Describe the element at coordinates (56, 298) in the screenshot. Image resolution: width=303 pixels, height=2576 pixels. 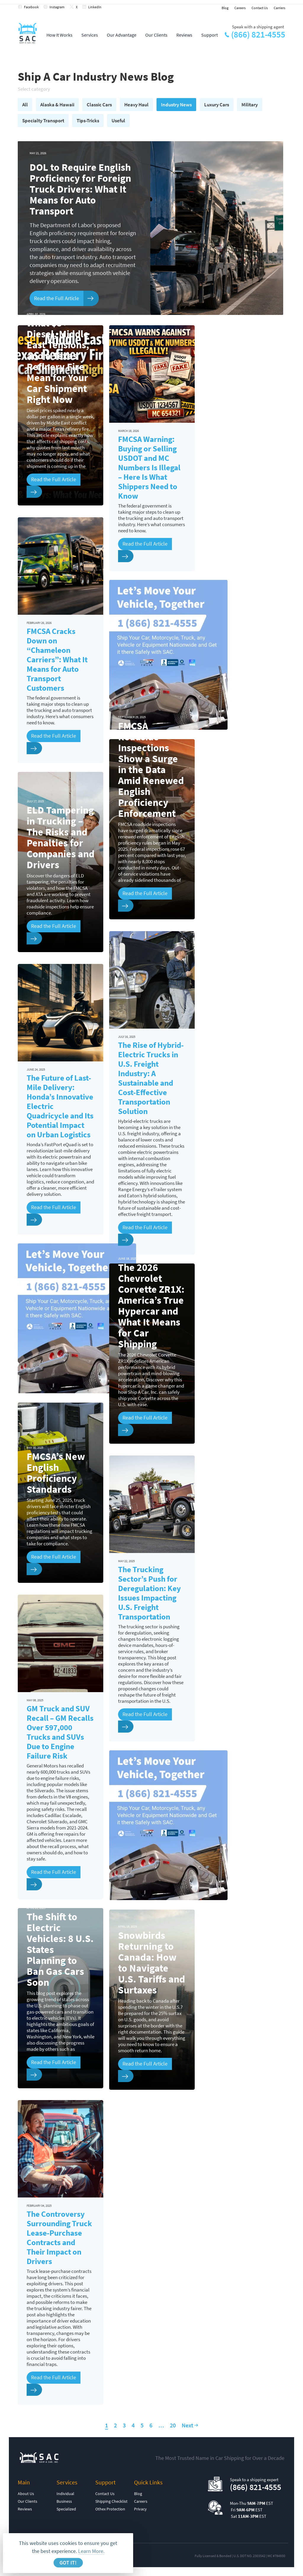
I see `Read the Full Article` at that location.